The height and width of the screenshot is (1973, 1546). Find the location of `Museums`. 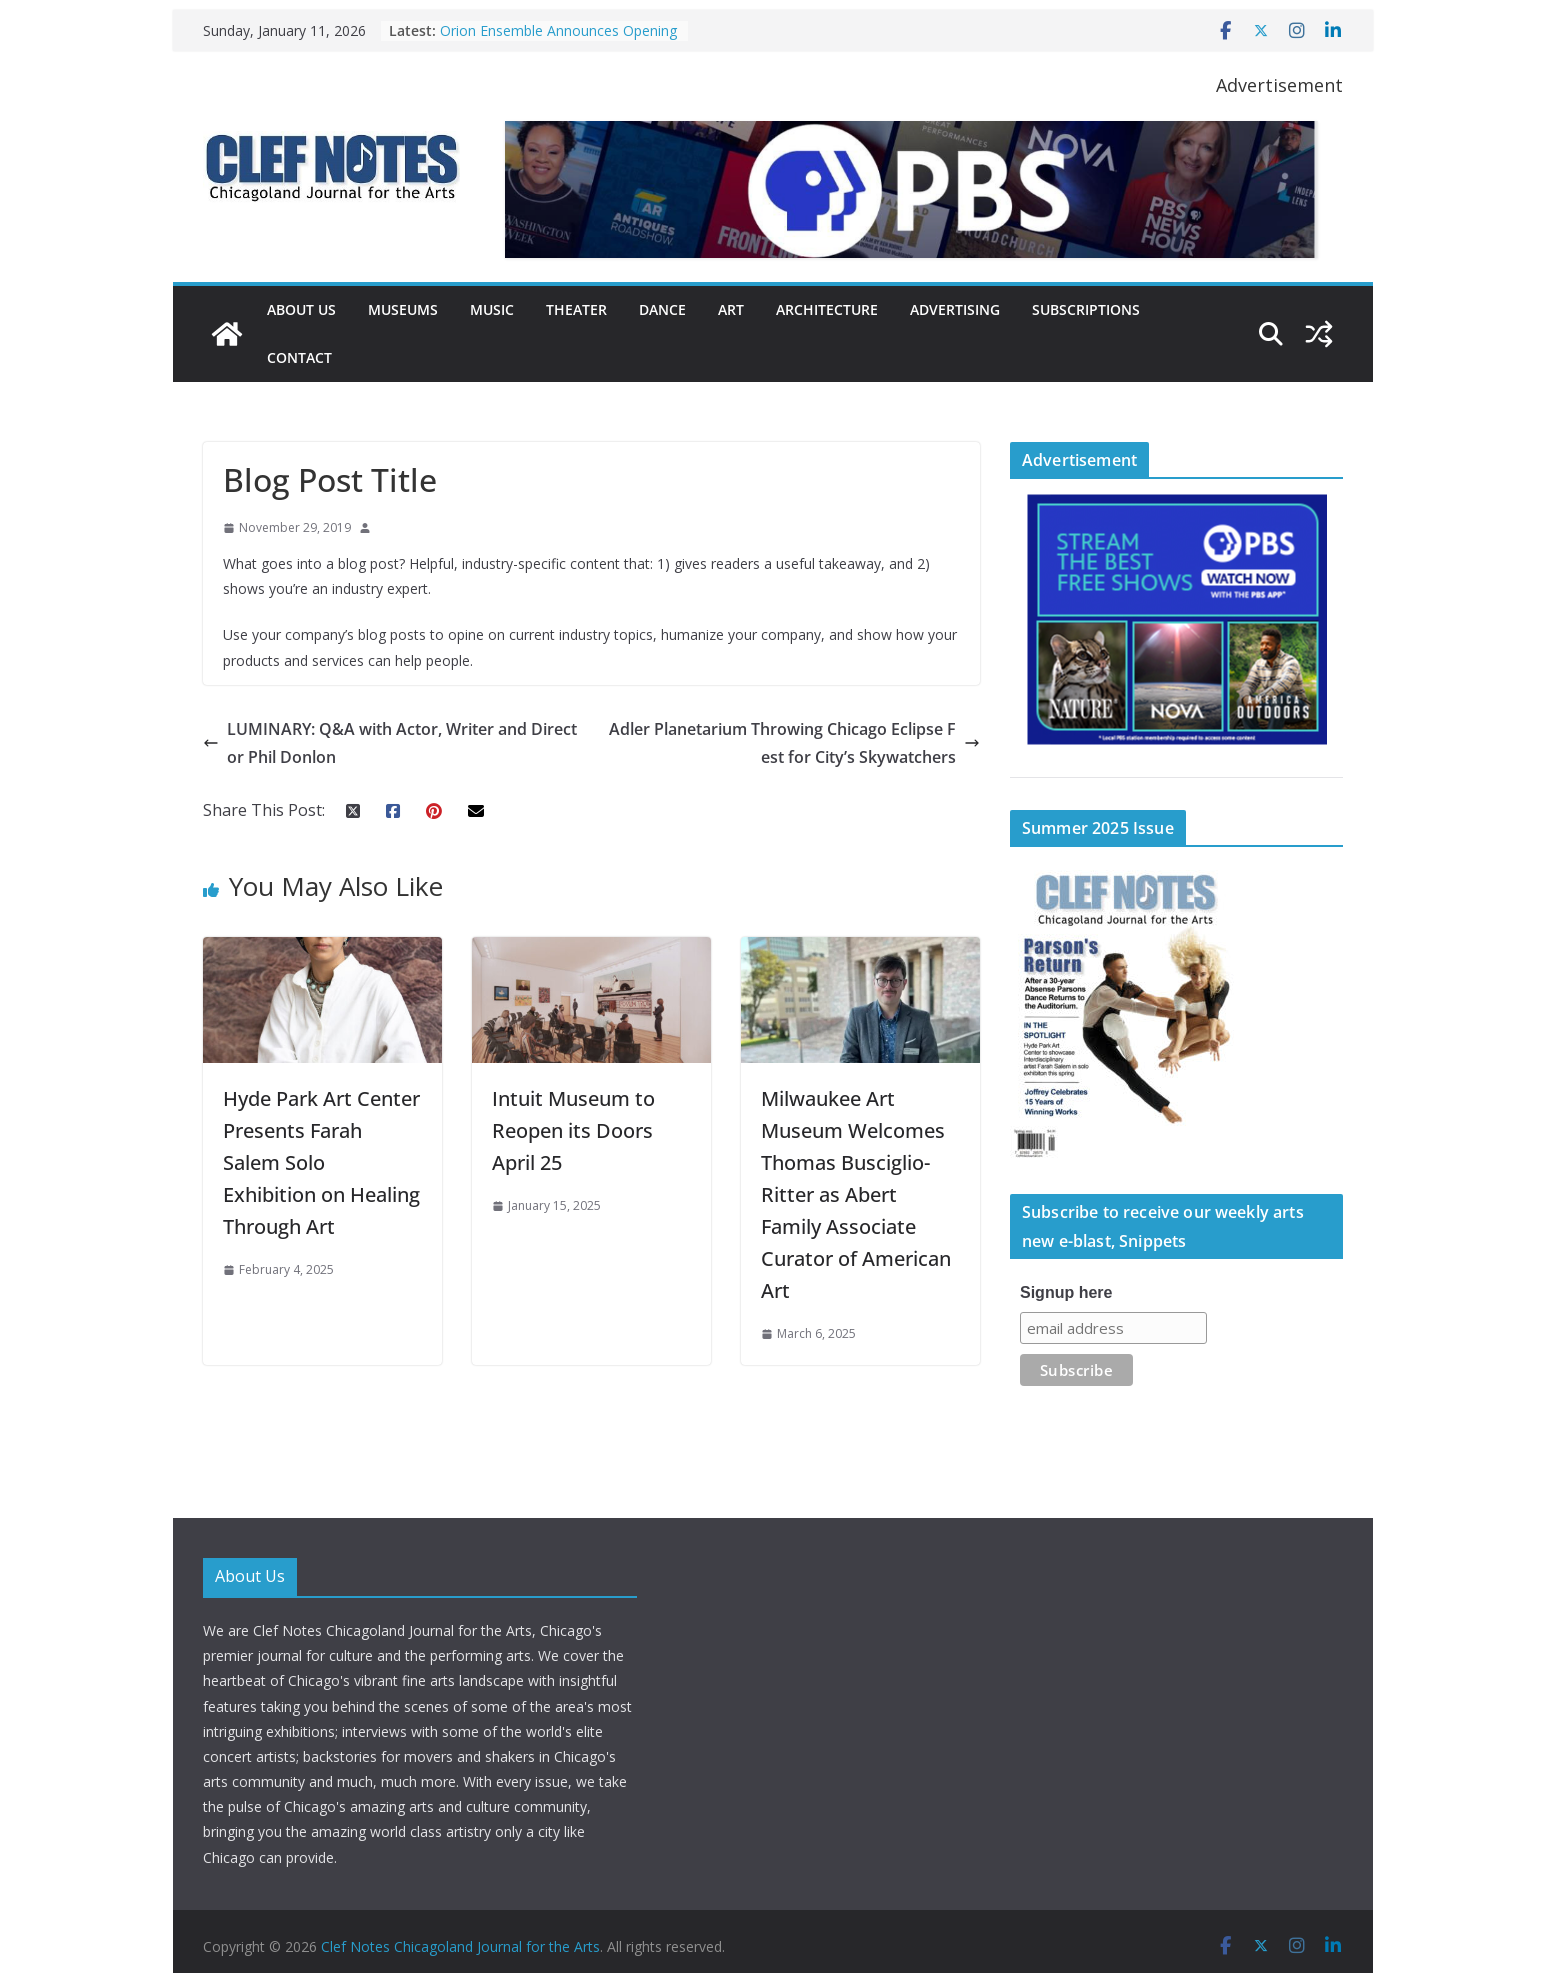

Museums is located at coordinates (403, 309).